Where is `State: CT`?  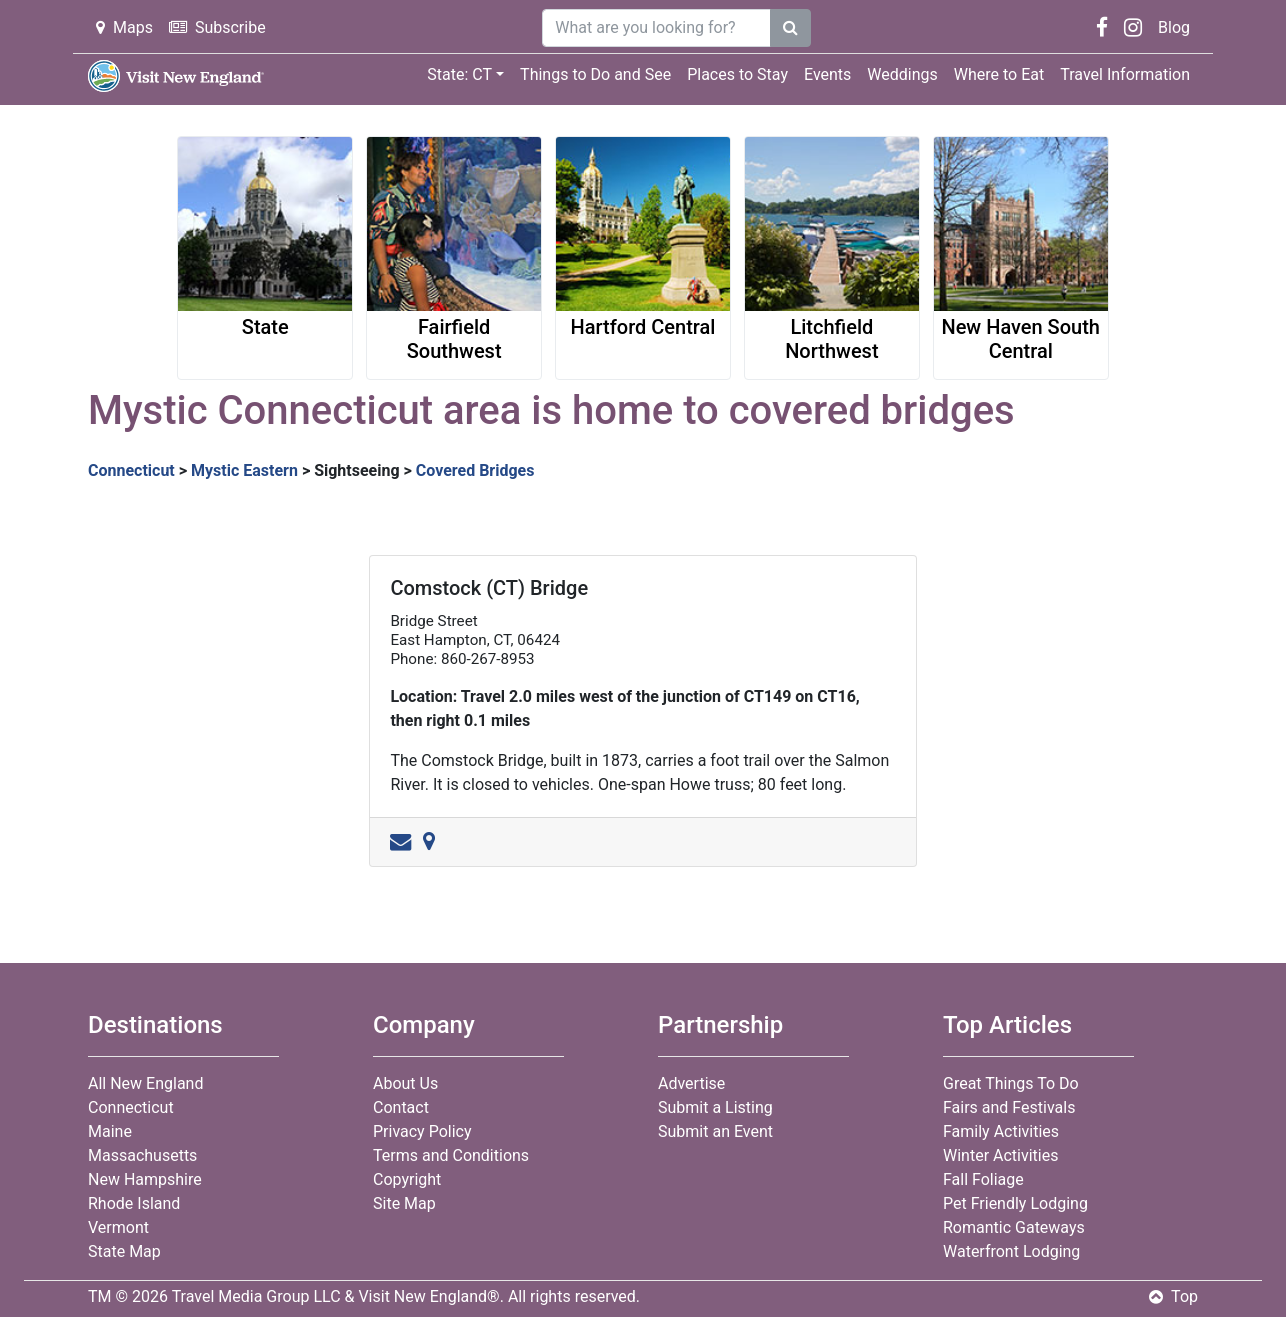
State: CT is located at coordinates (459, 74).